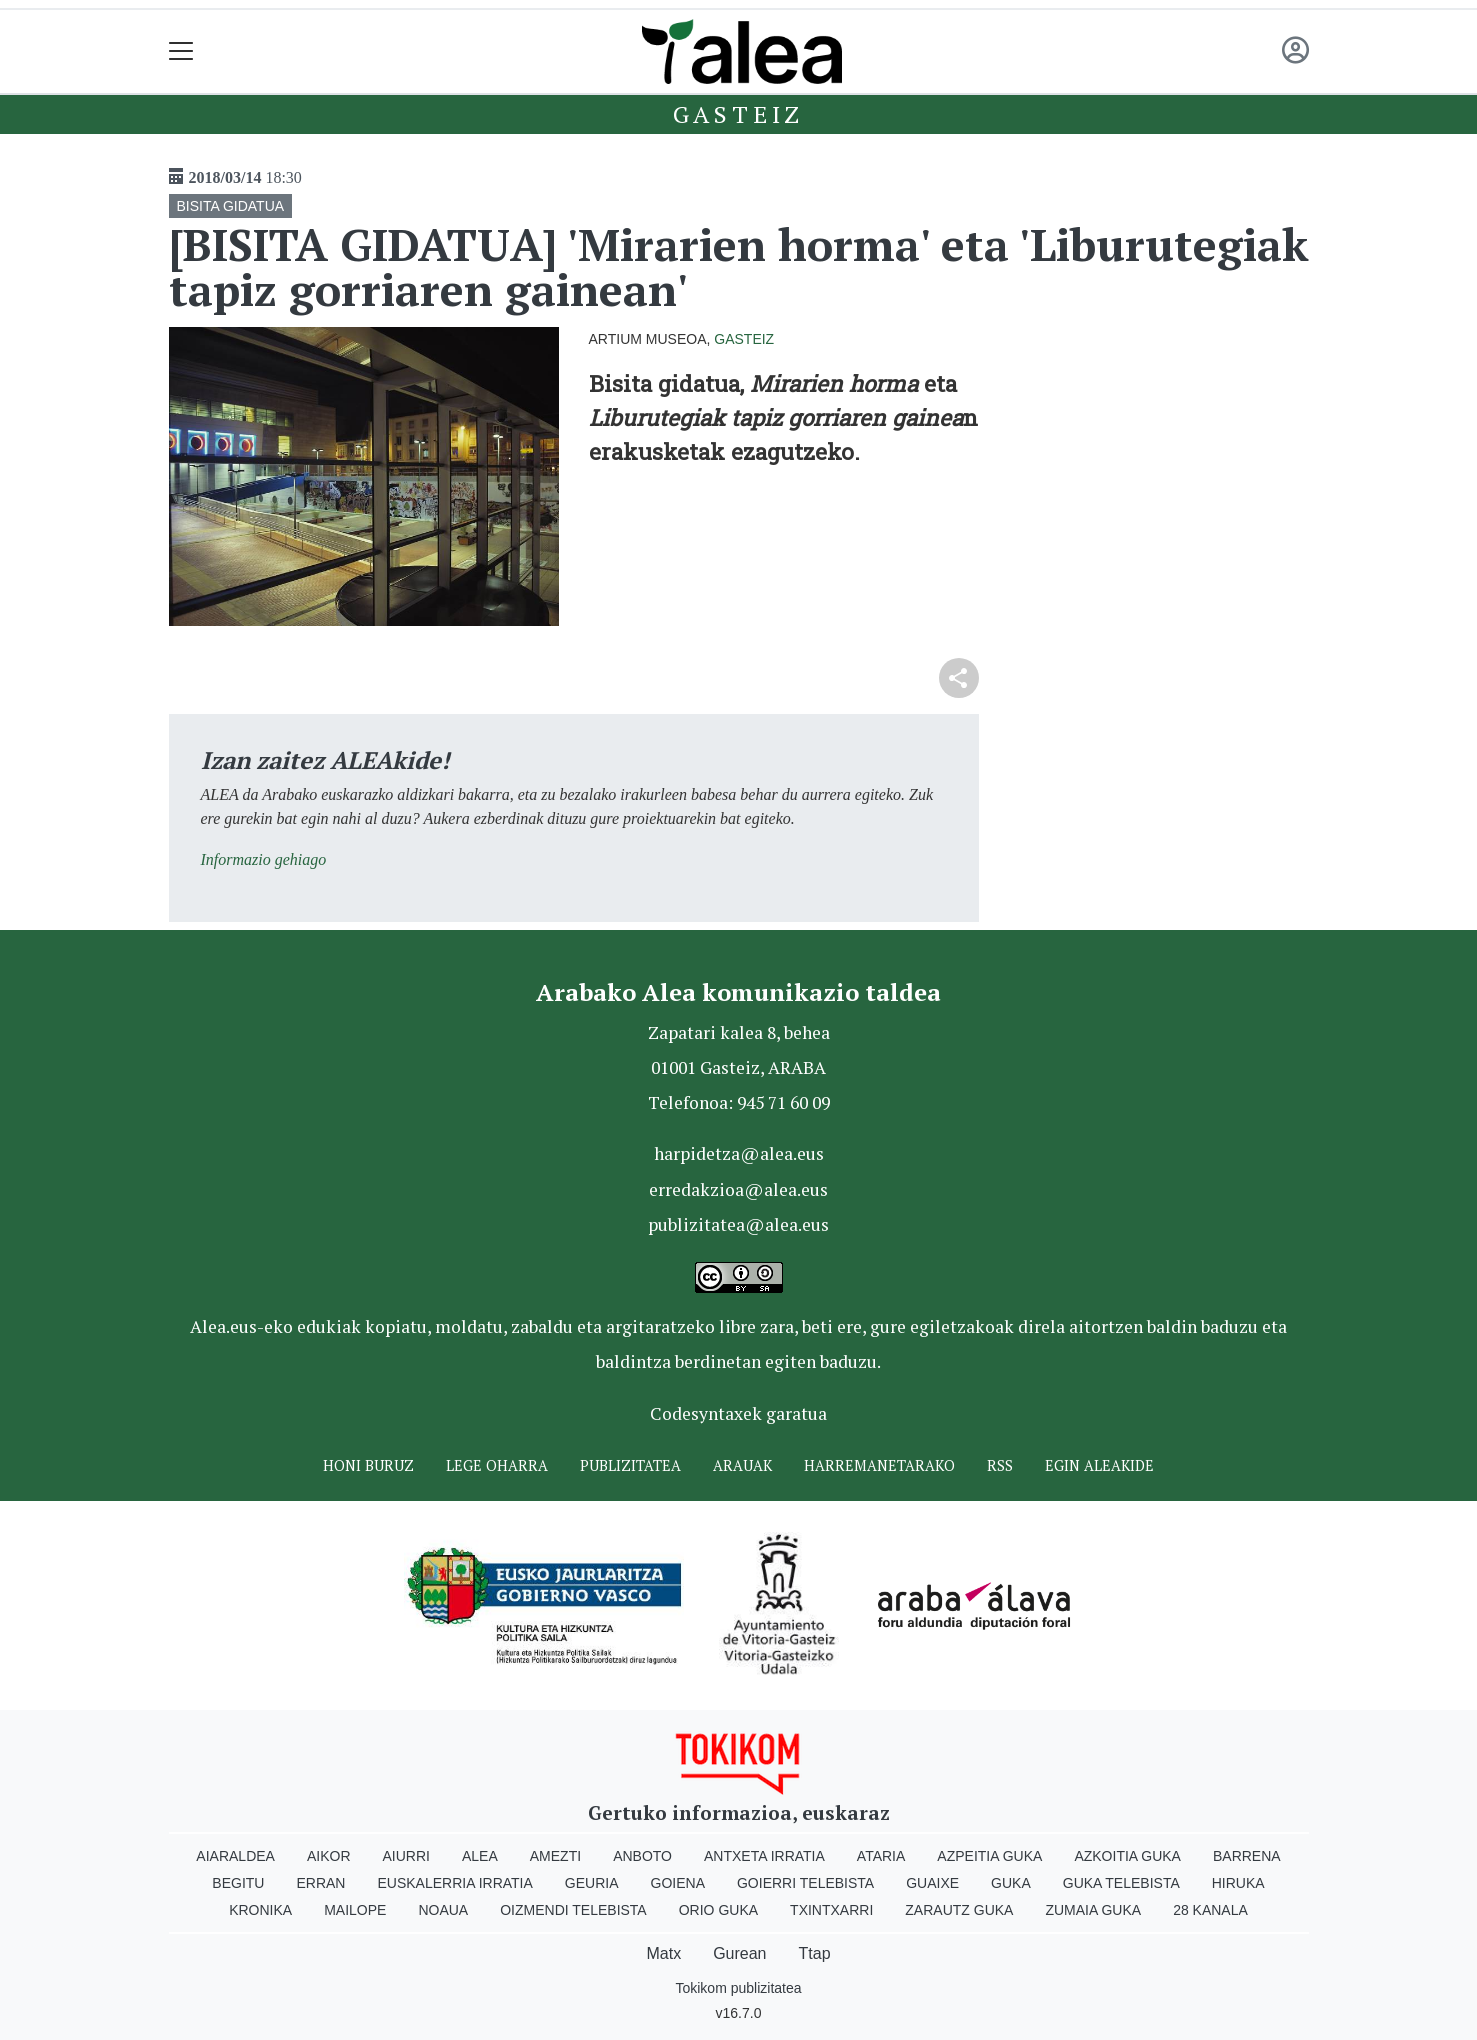 This screenshot has height=2040, width=1477. Describe the element at coordinates (592, 1883) in the screenshot. I see `Geuria` at that location.